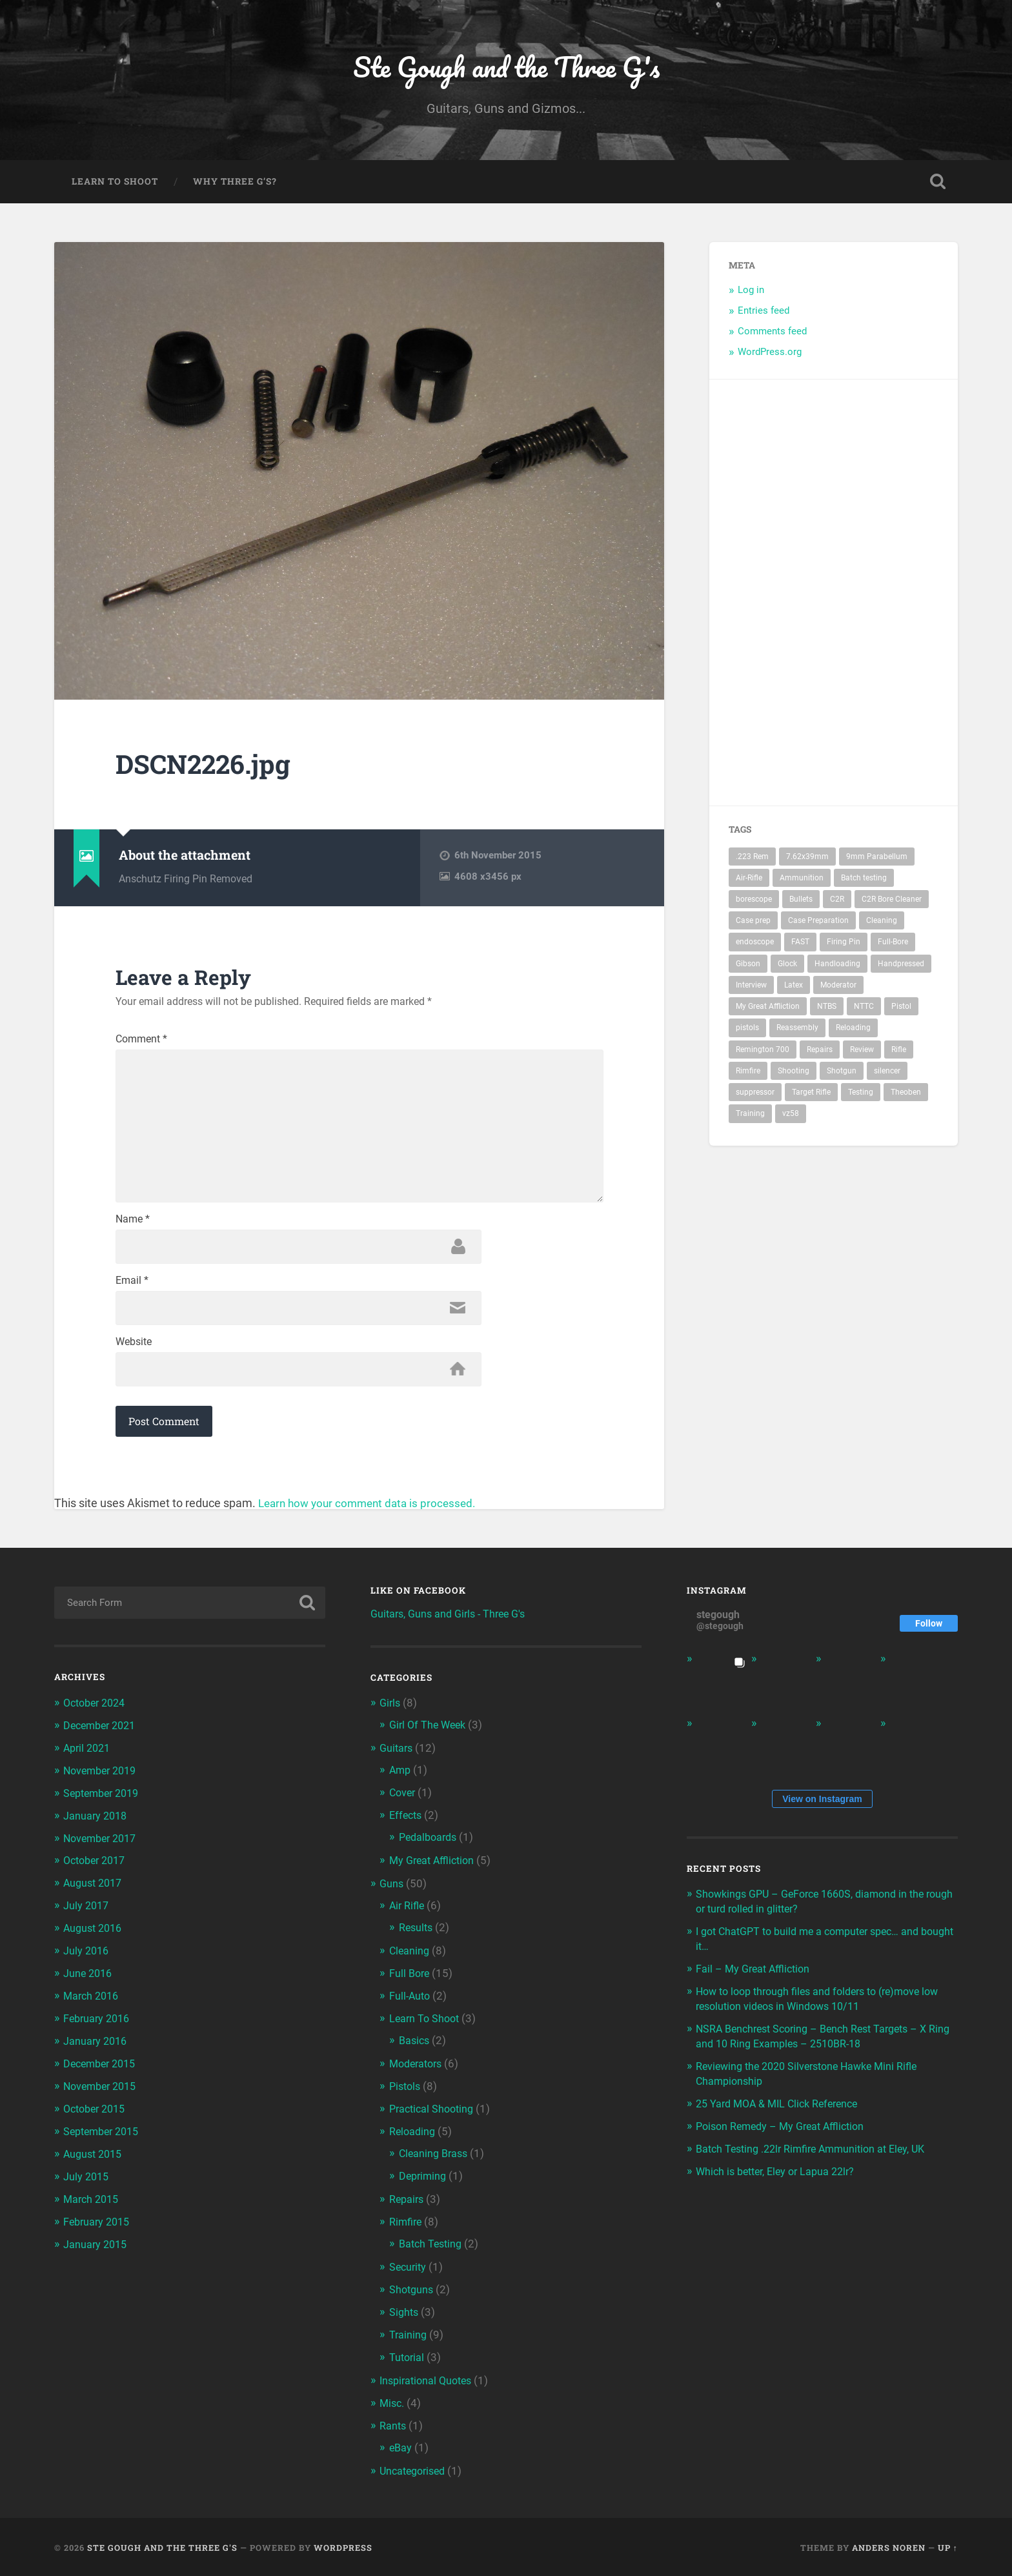 Image resolution: width=1012 pixels, height=2576 pixels. What do you see at coordinates (94, 1938) in the screenshot?
I see `August 2016` at bounding box center [94, 1938].